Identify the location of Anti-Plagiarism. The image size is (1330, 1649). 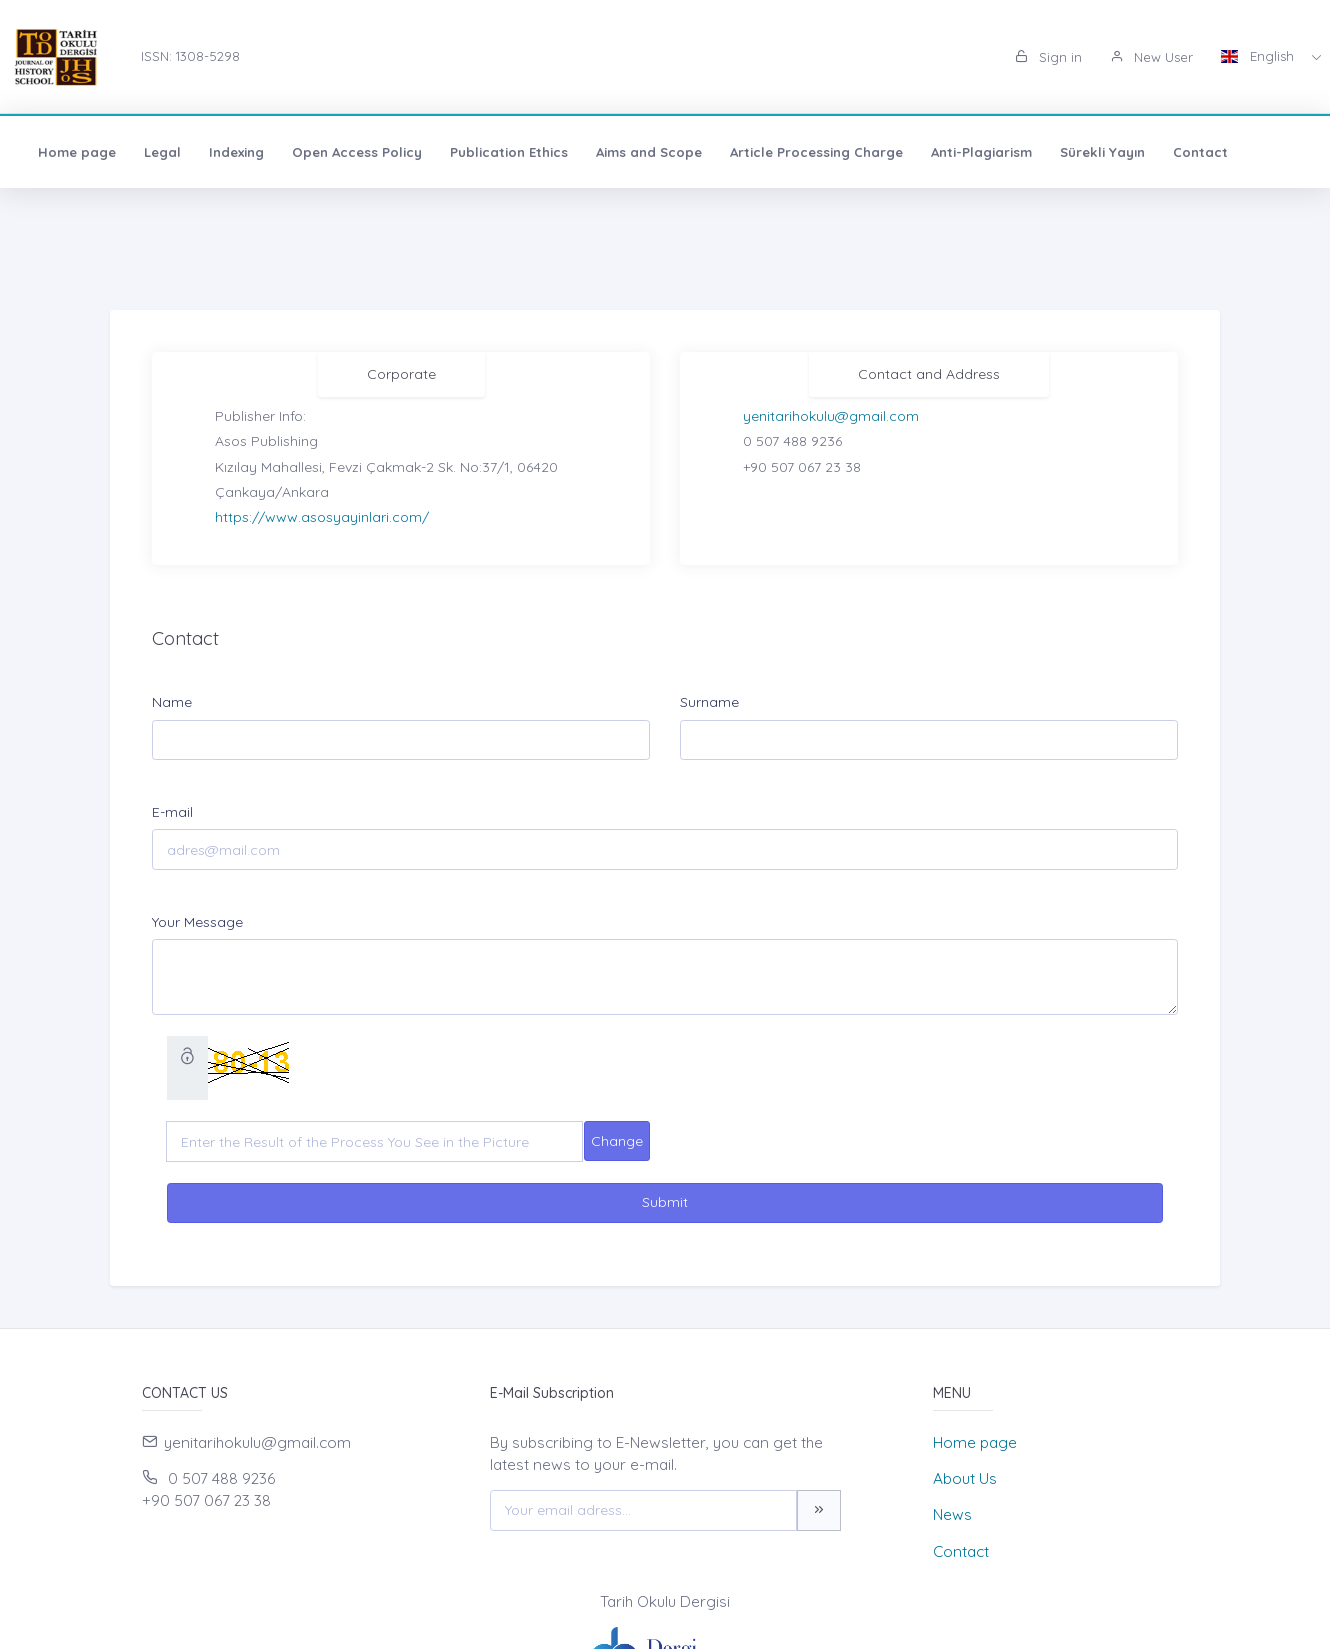
(981, 152).